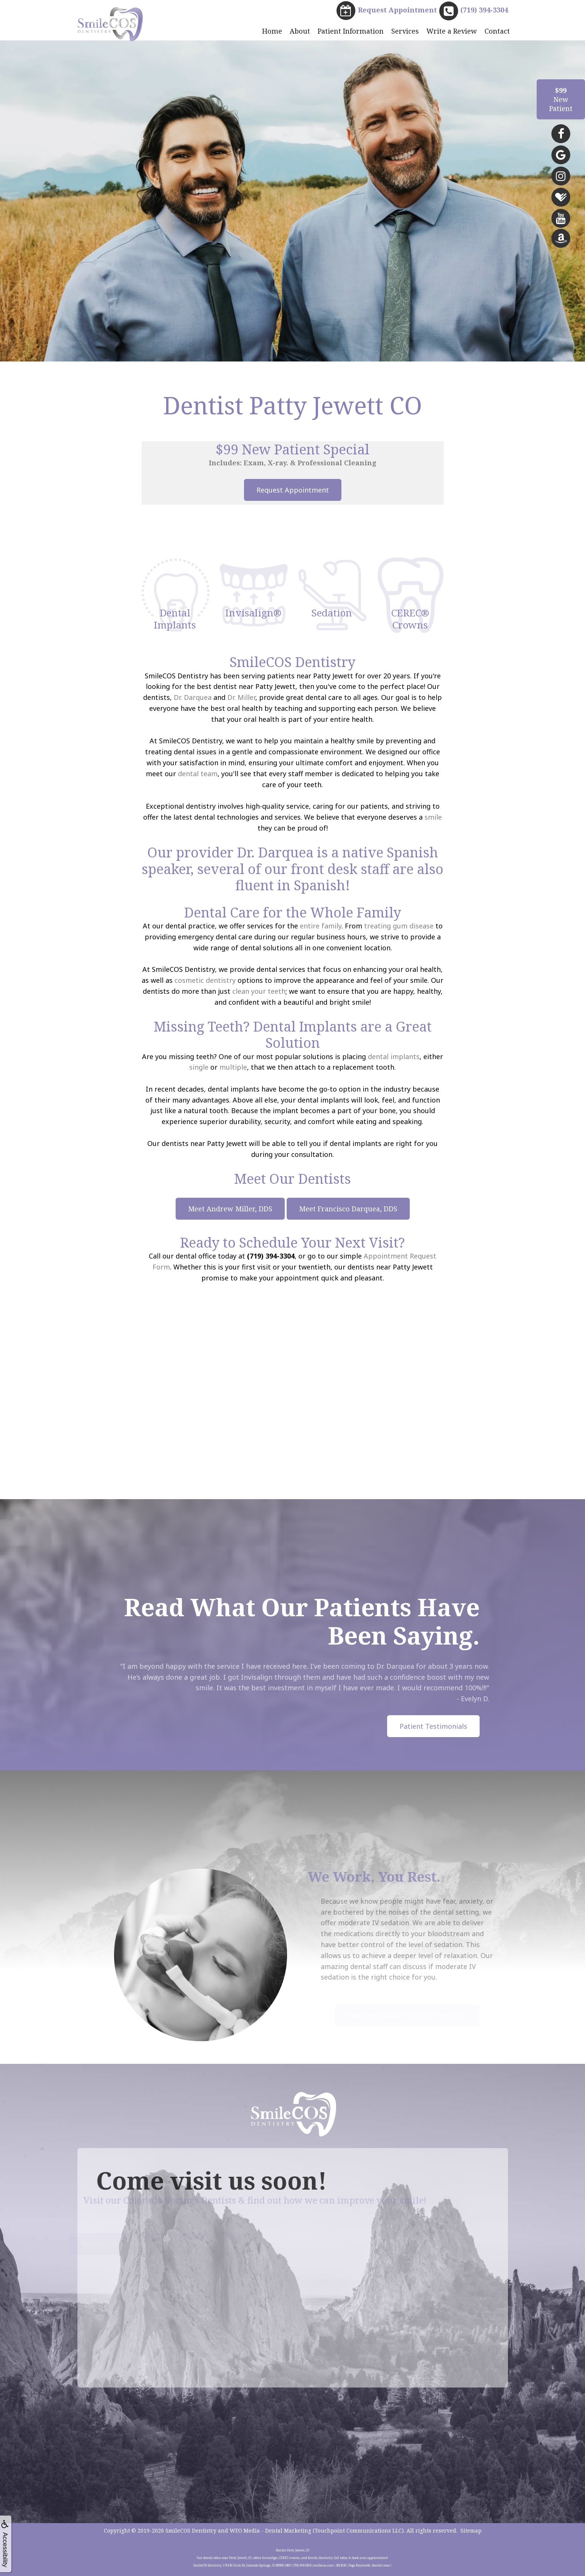 This screenshot has width=585, height=2576. What do you see at coordinates (351, 31) in the screenshot?
I see `Patient Information` at bounding box center [351, 31].